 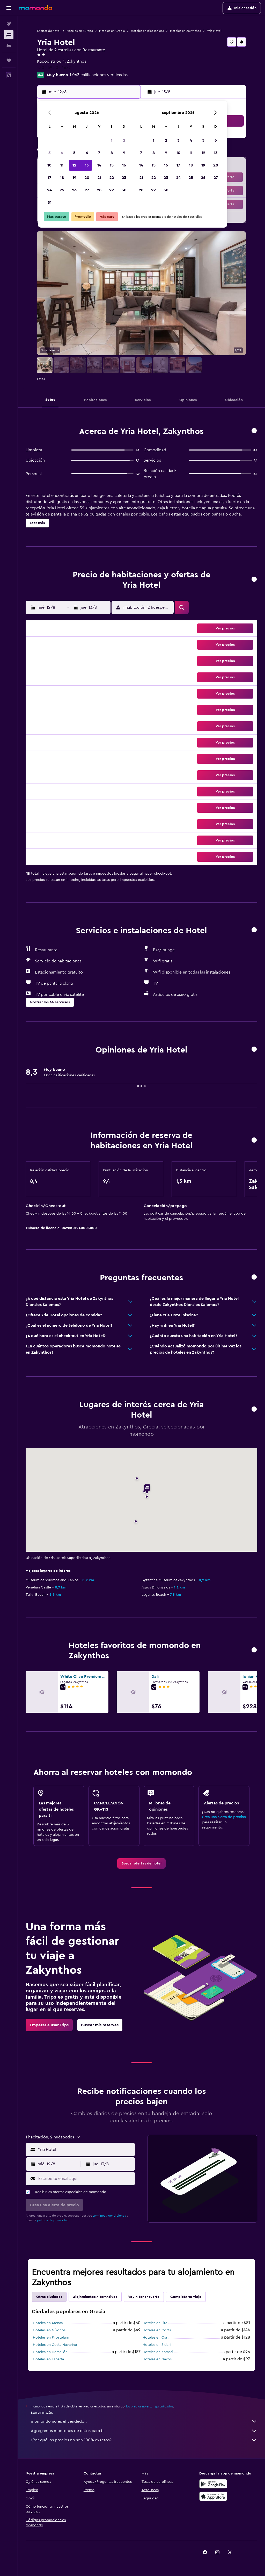 I want to click on 14 [button], so click(x=99, y=165).